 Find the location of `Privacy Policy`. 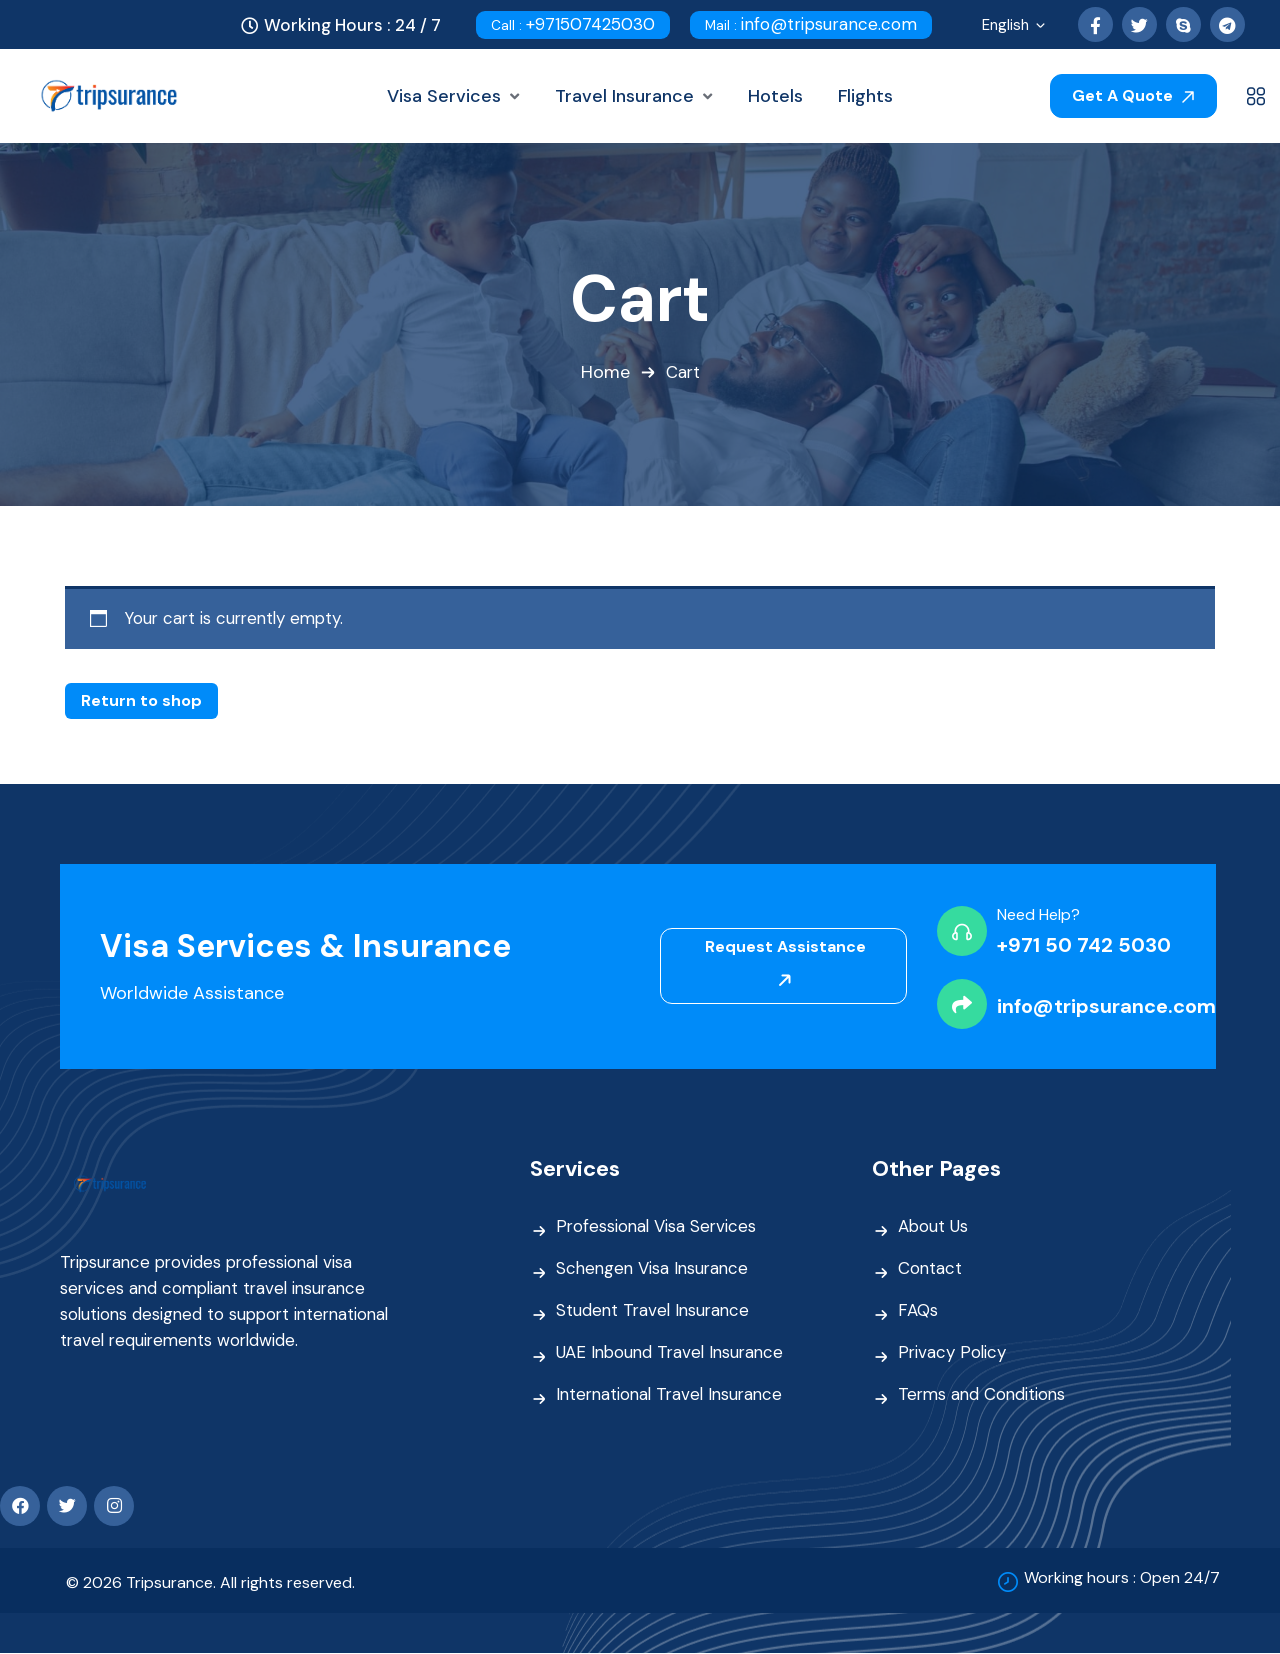

Privacy Policy is located at coordinates (953, 1353).